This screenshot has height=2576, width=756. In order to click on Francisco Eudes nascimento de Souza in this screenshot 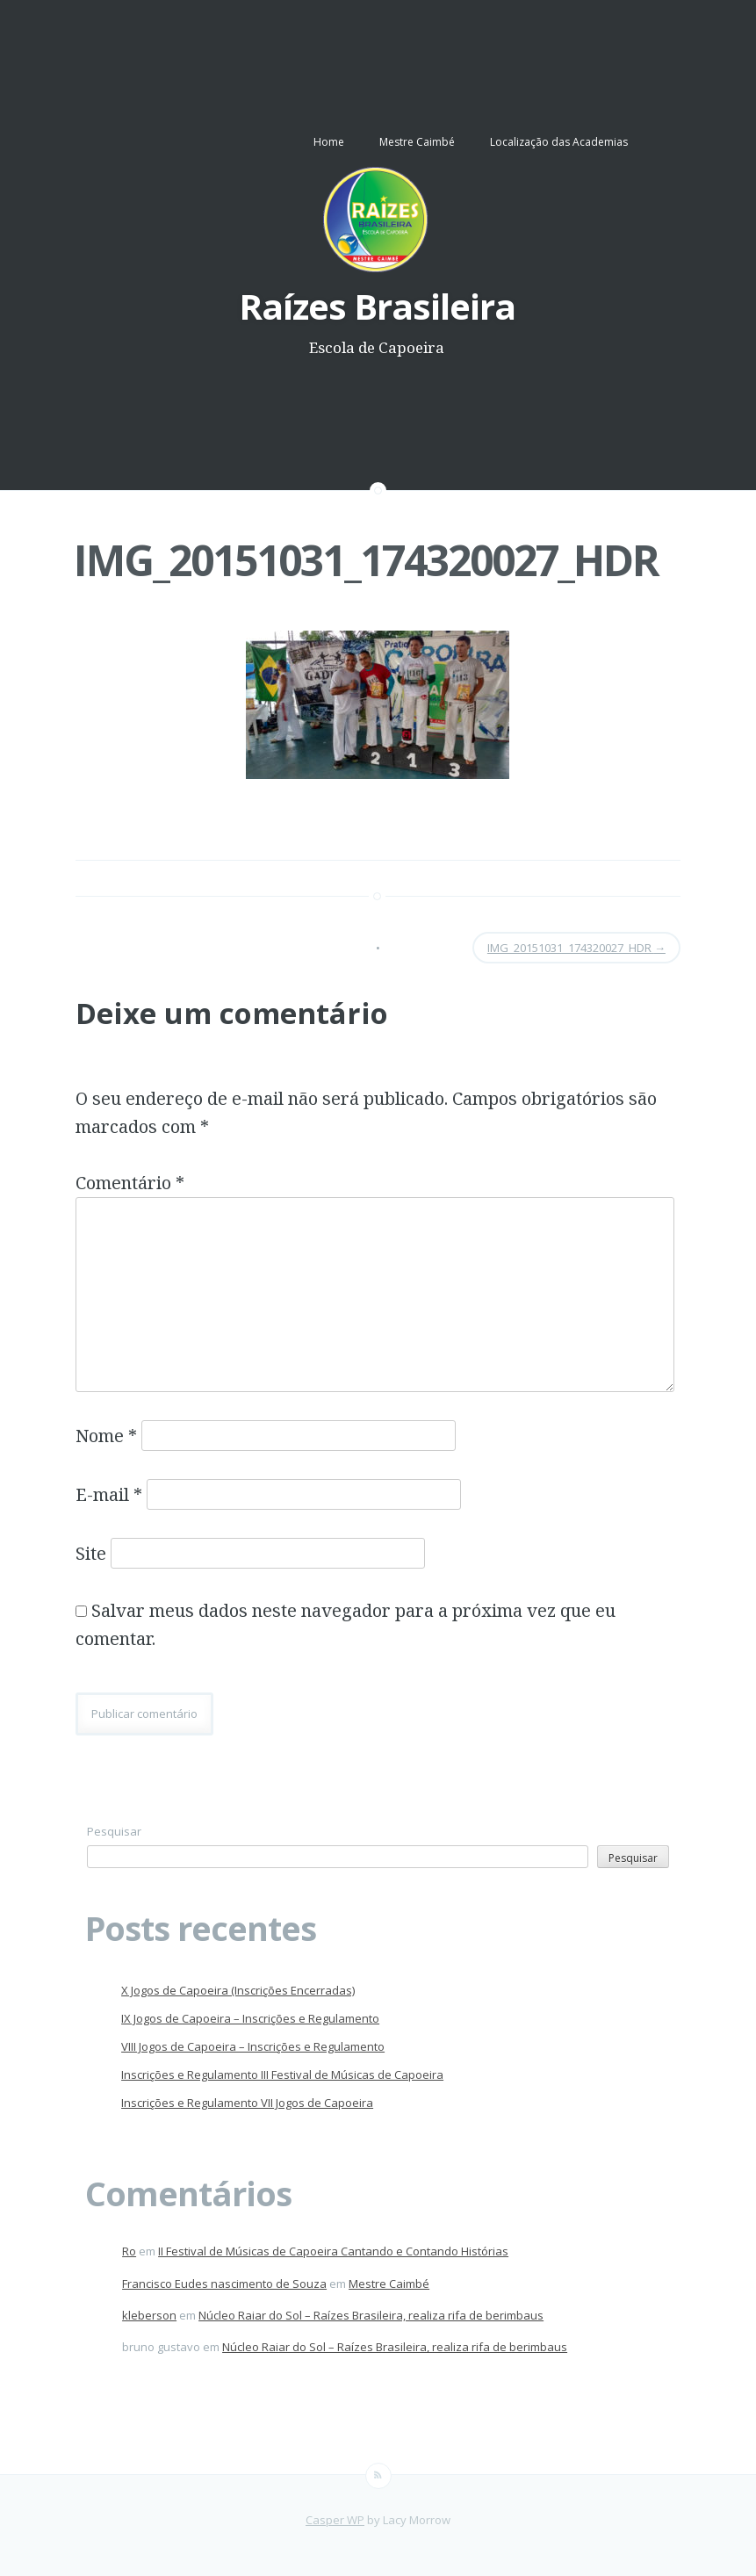, I will do `click(224, 2283)`.